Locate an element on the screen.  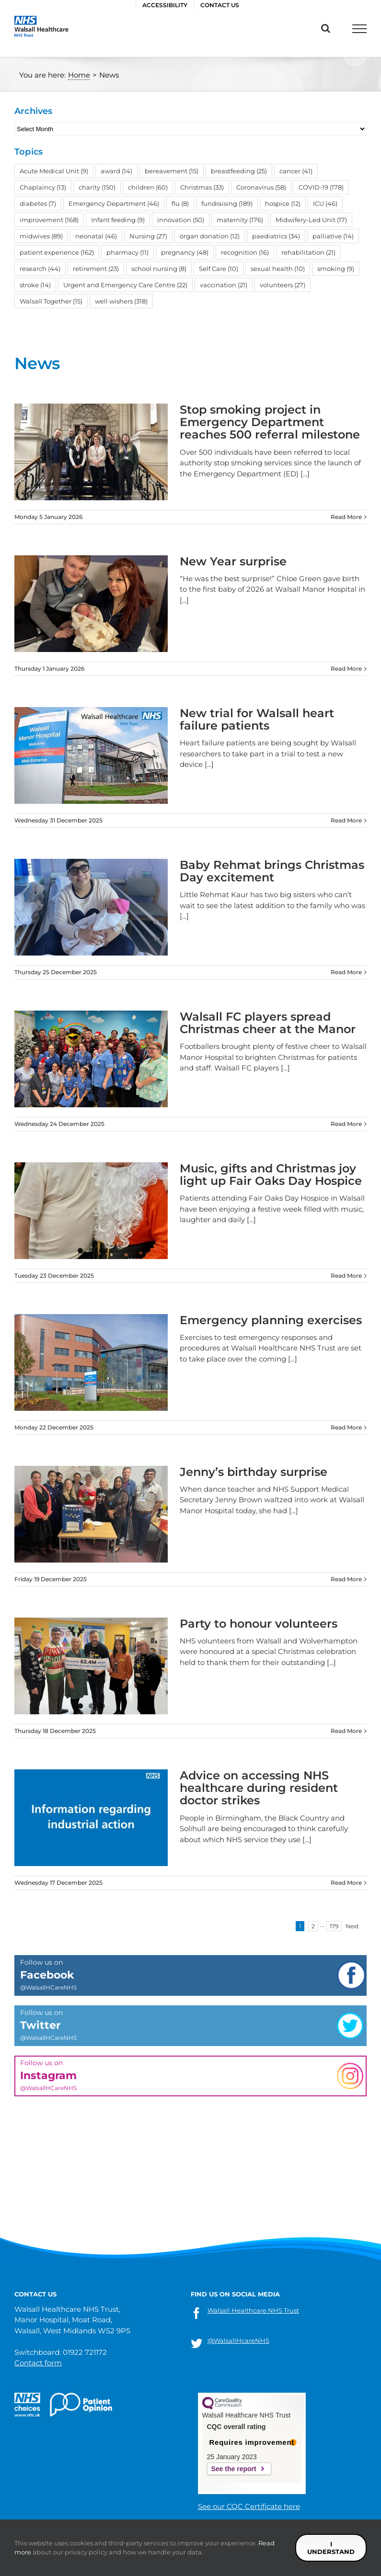
well wishers [well wishers (318 items)] is located at coordinates (121, 301).